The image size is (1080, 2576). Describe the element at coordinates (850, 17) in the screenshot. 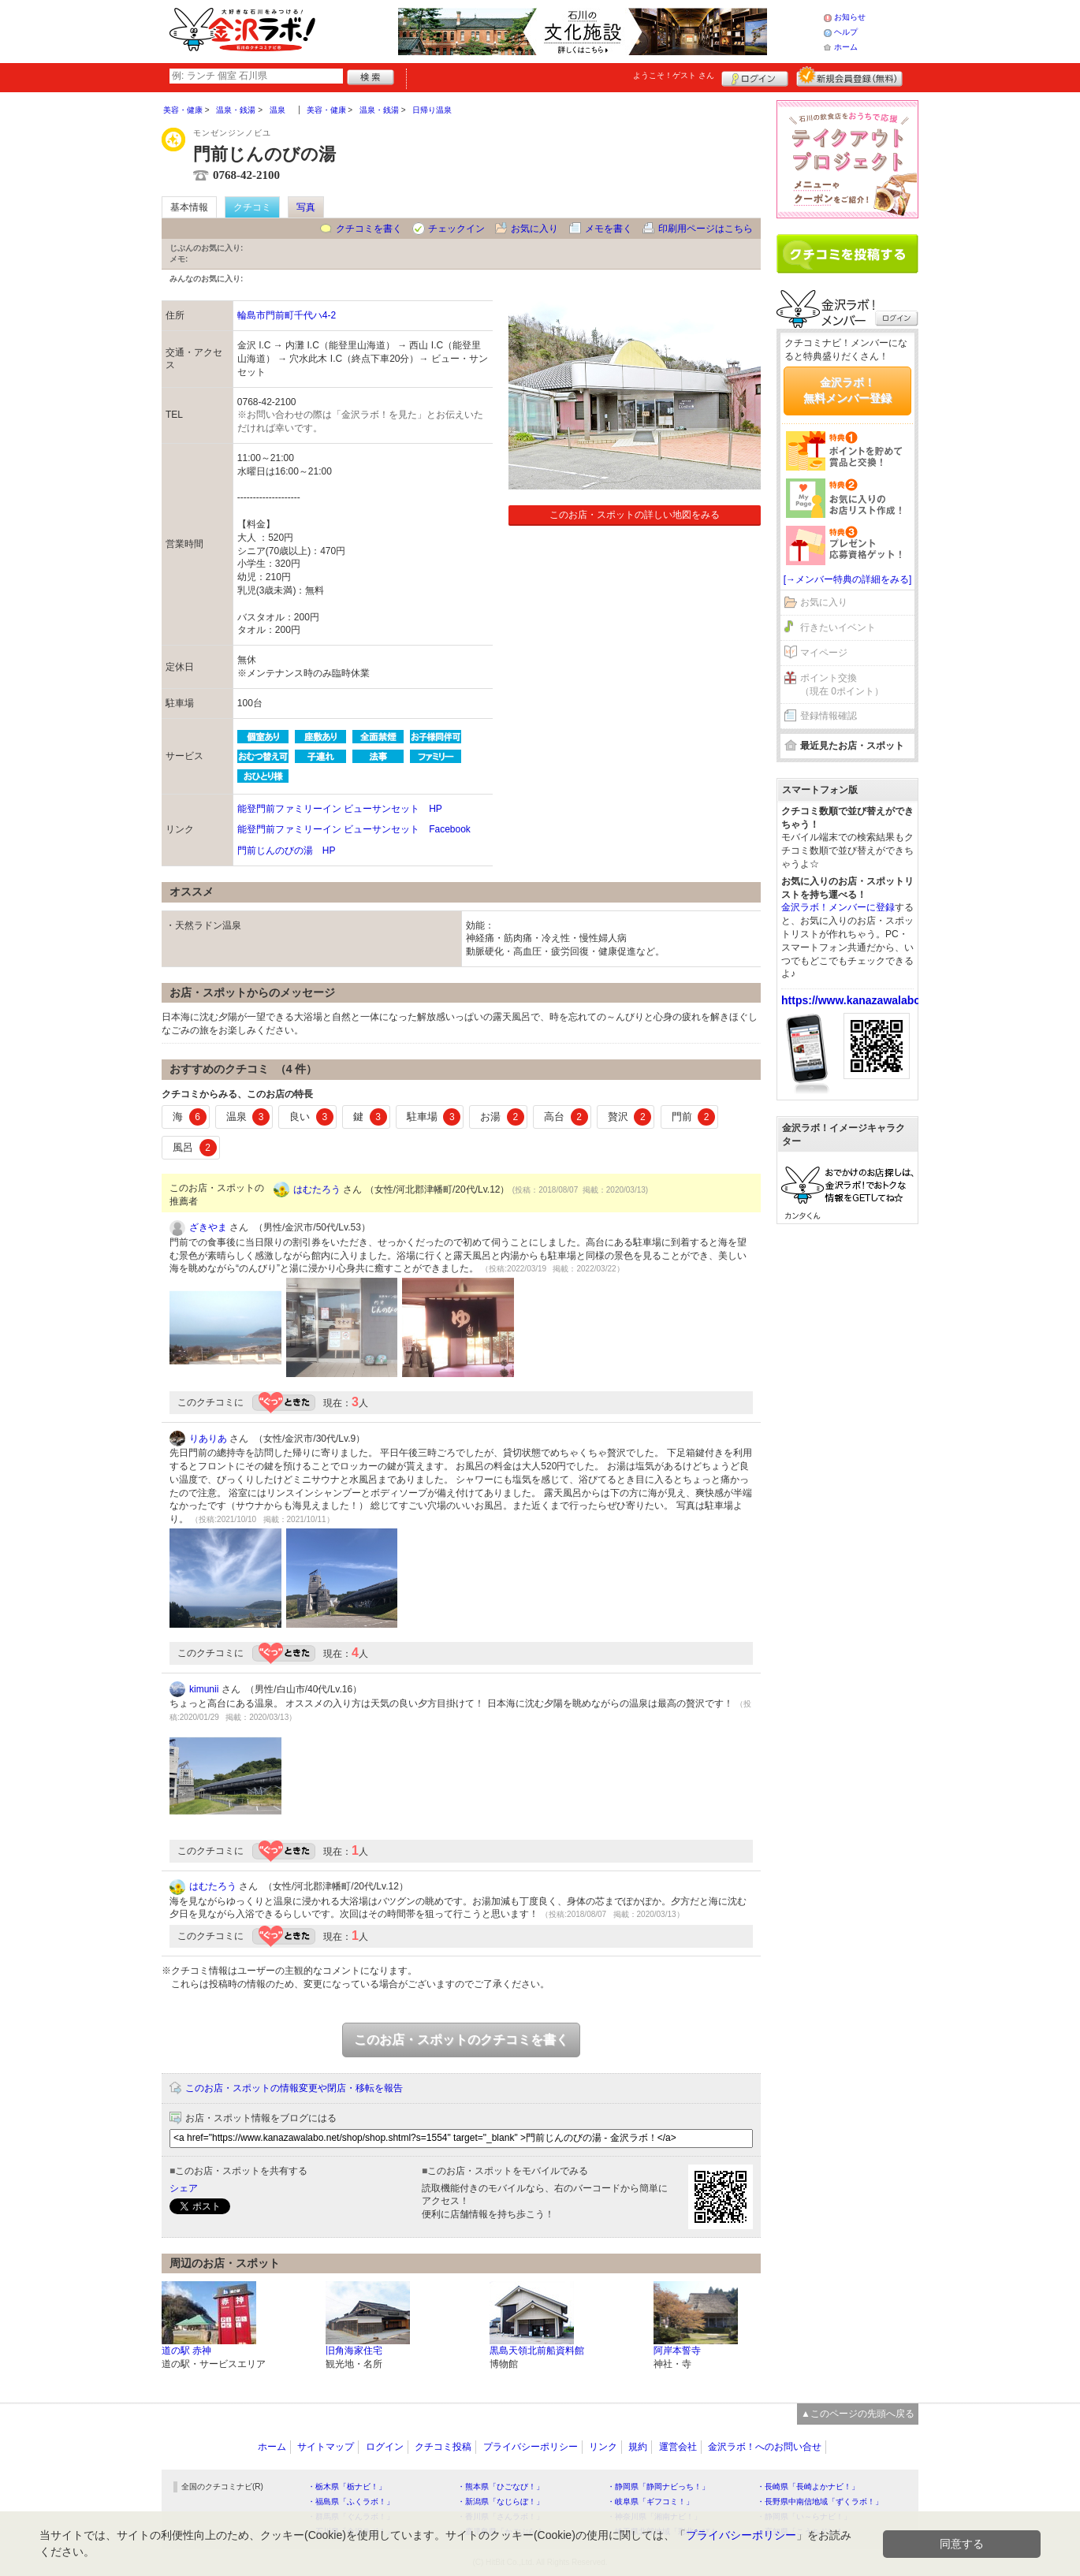

I see `お知らせ` at that location.